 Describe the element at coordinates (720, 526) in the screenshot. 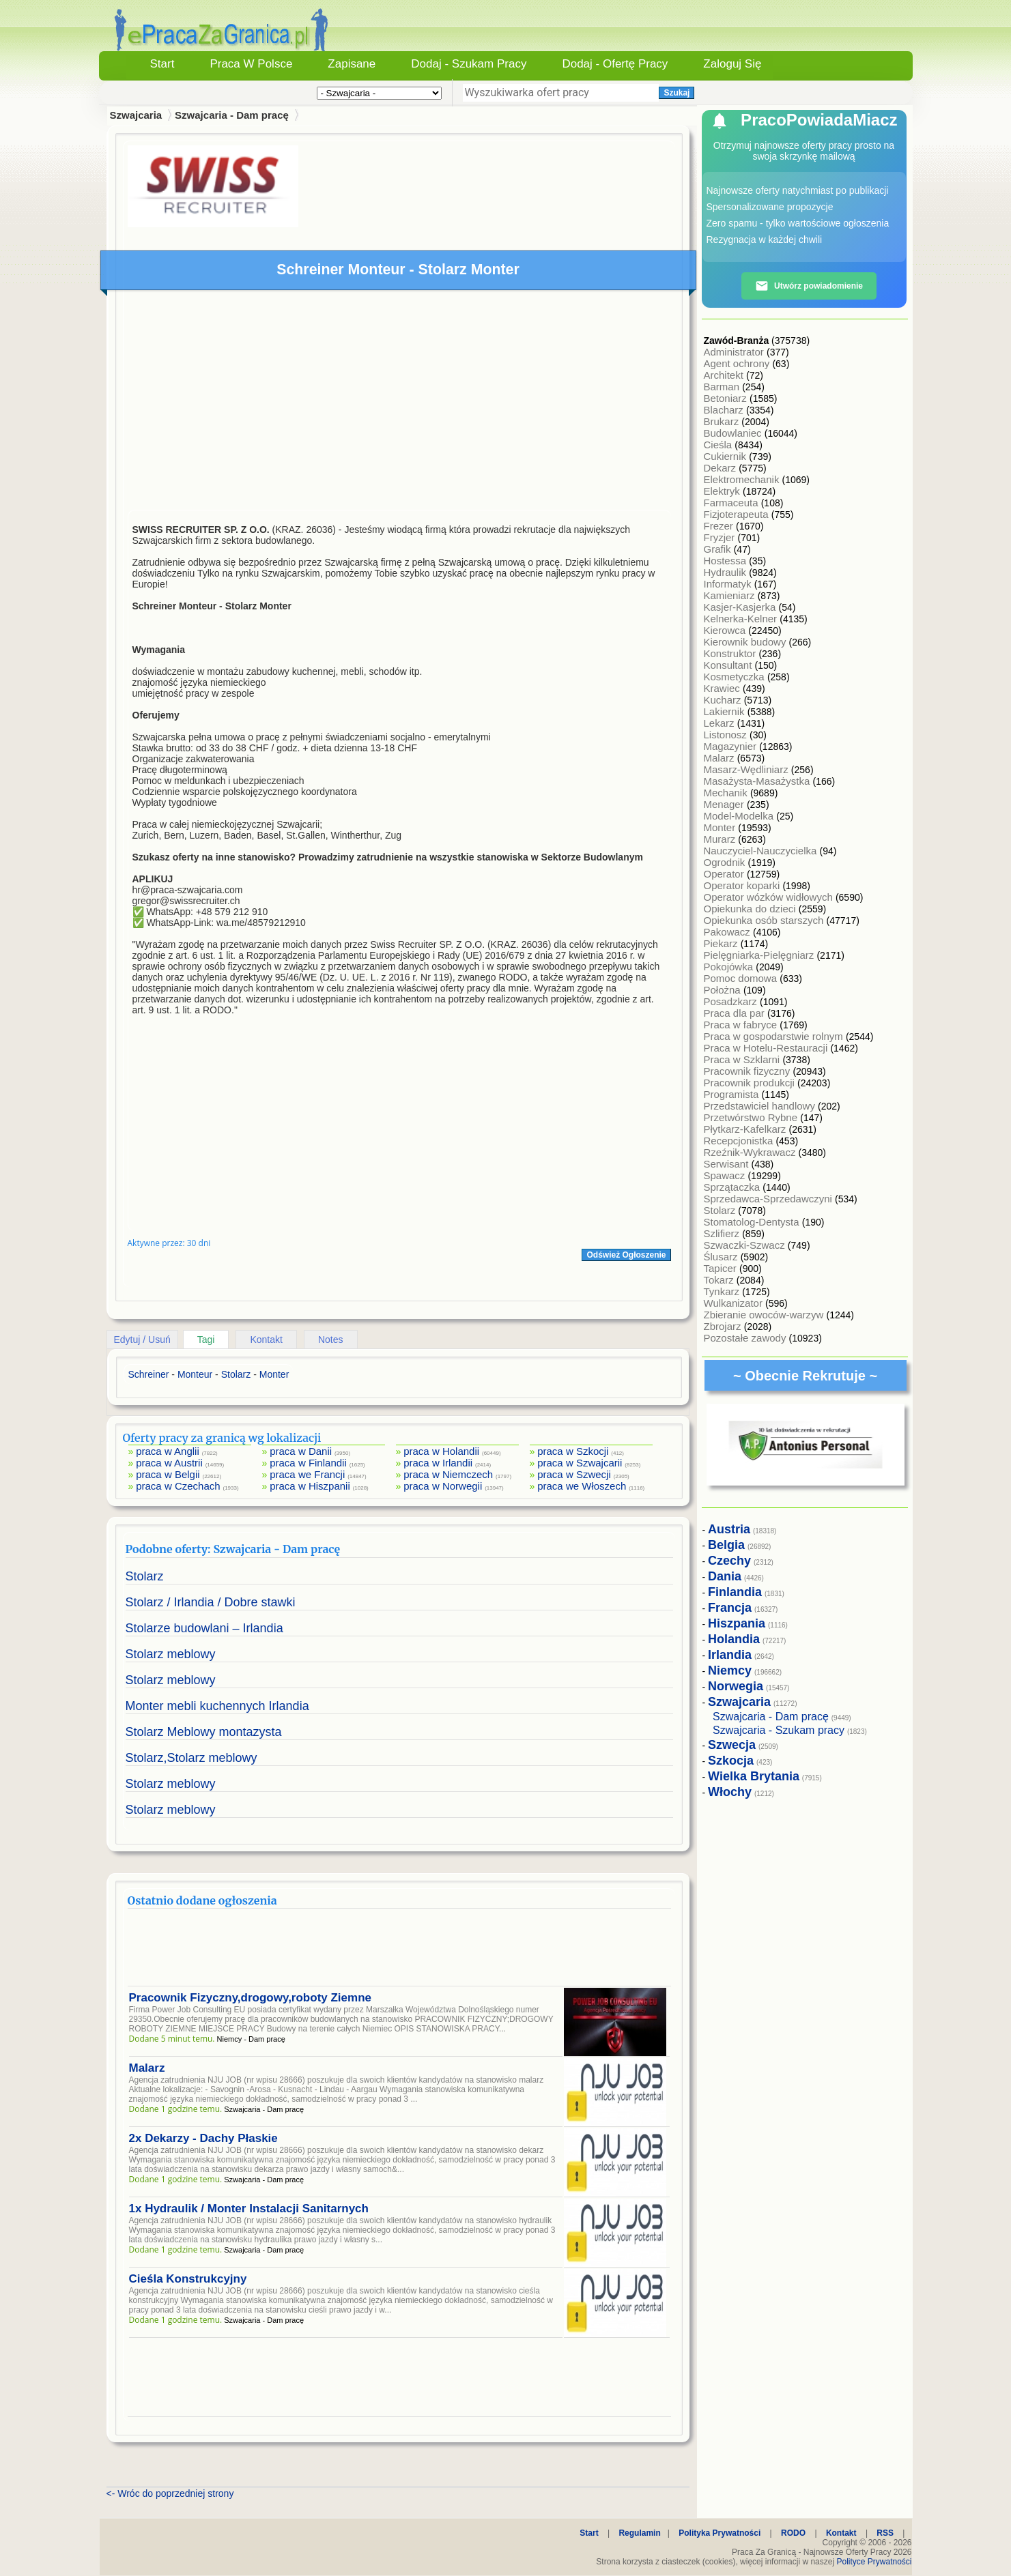

I see `Frezer` at that location.